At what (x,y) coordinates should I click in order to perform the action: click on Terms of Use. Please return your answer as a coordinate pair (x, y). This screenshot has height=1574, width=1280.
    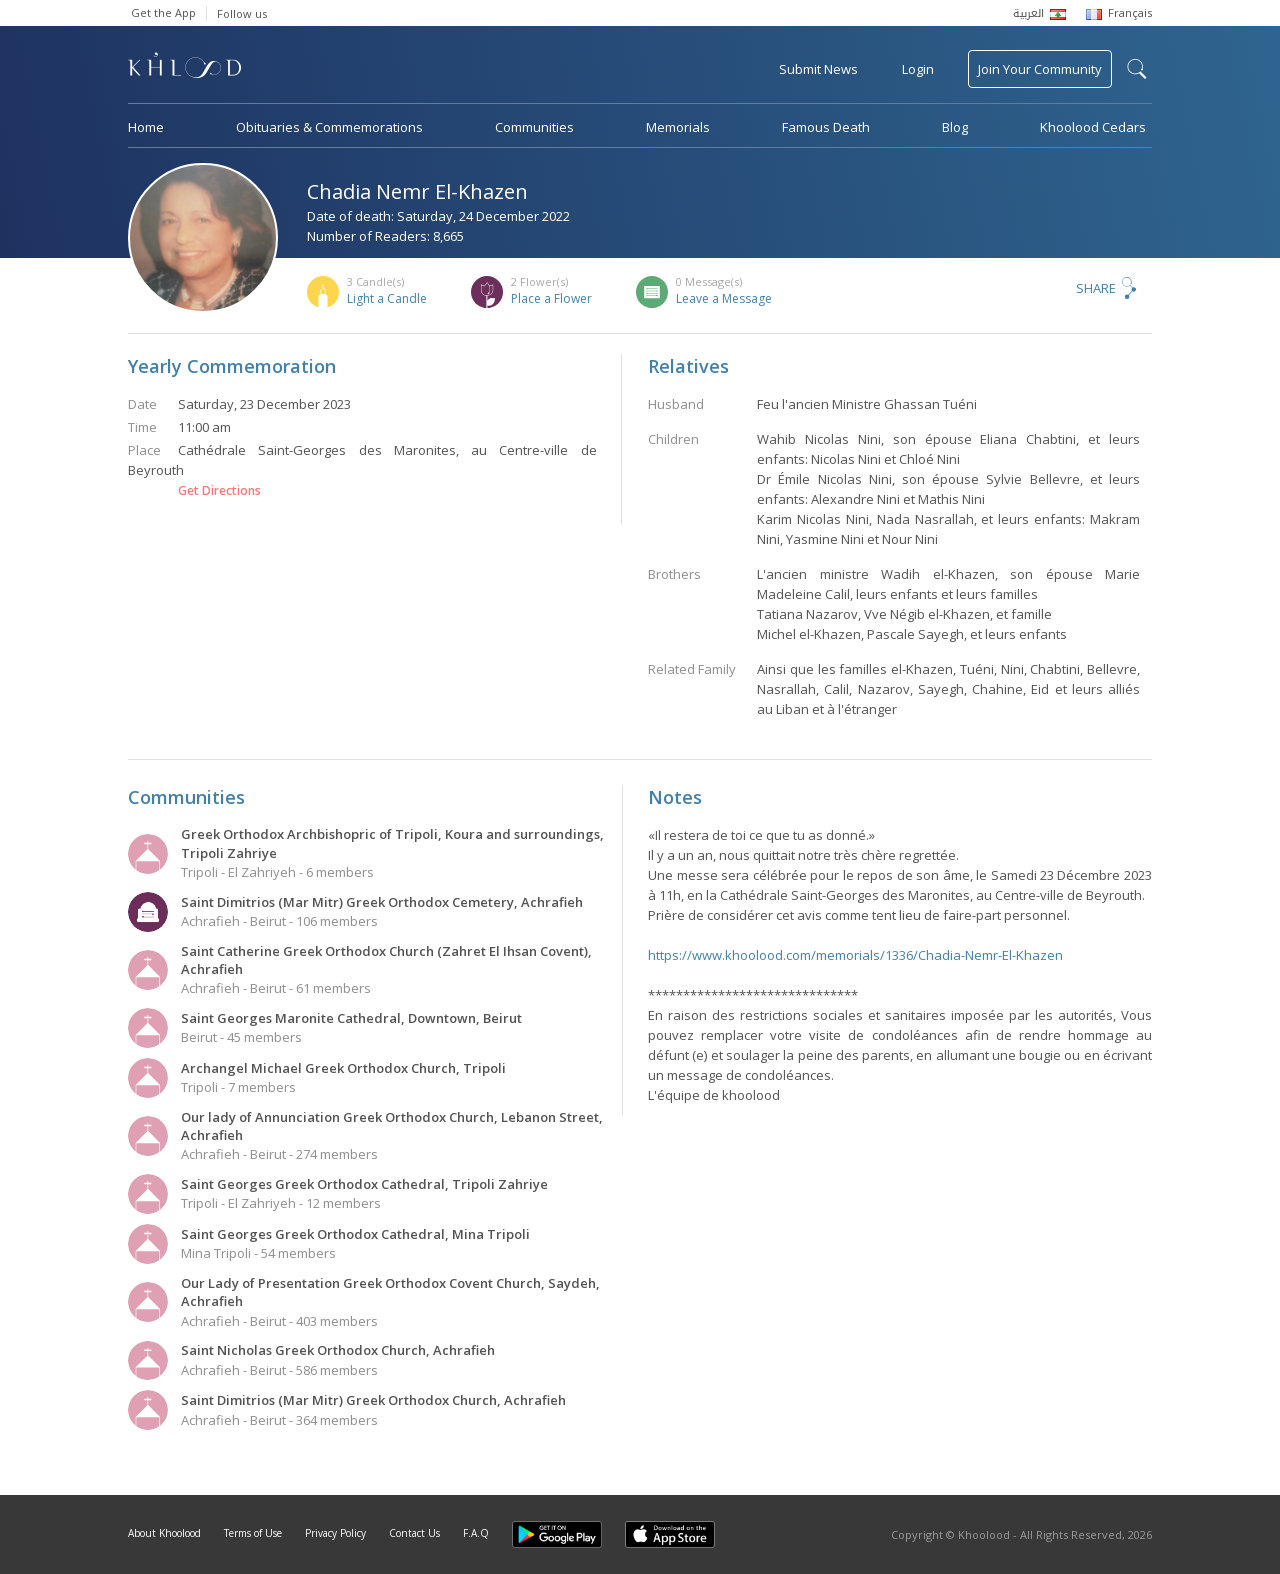
    Looking at the image, I should click on (253, 1533).